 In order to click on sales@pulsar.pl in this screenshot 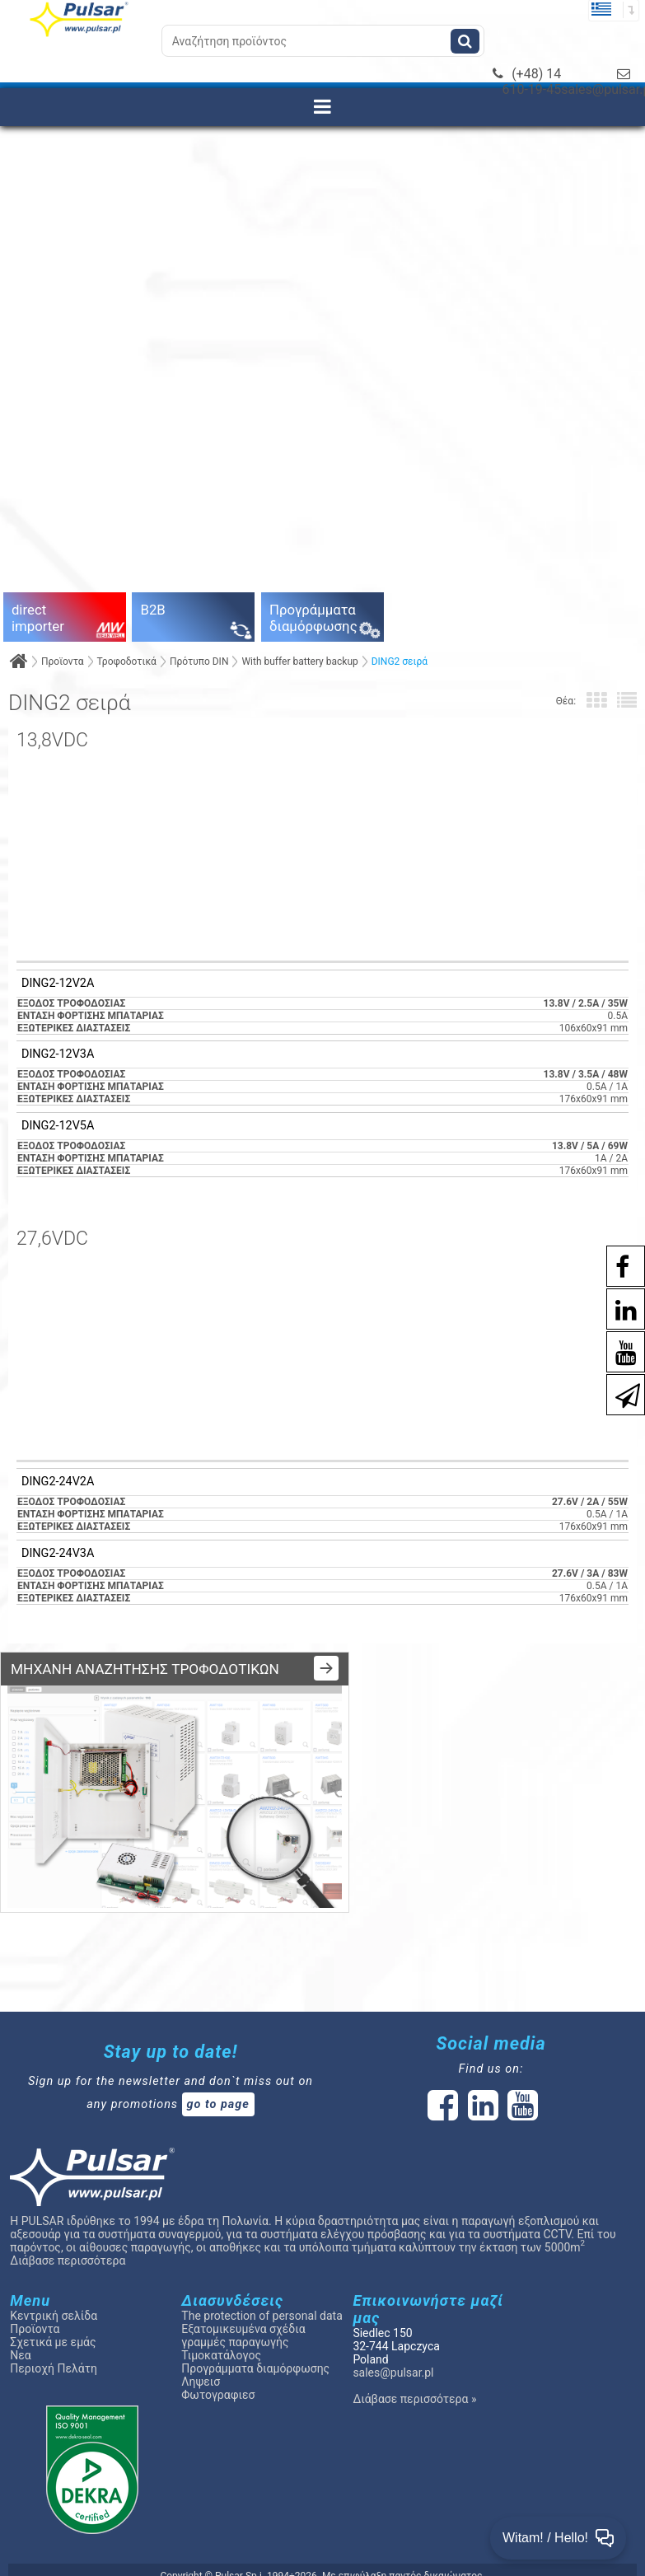, I will do `click(393, 2355)`.